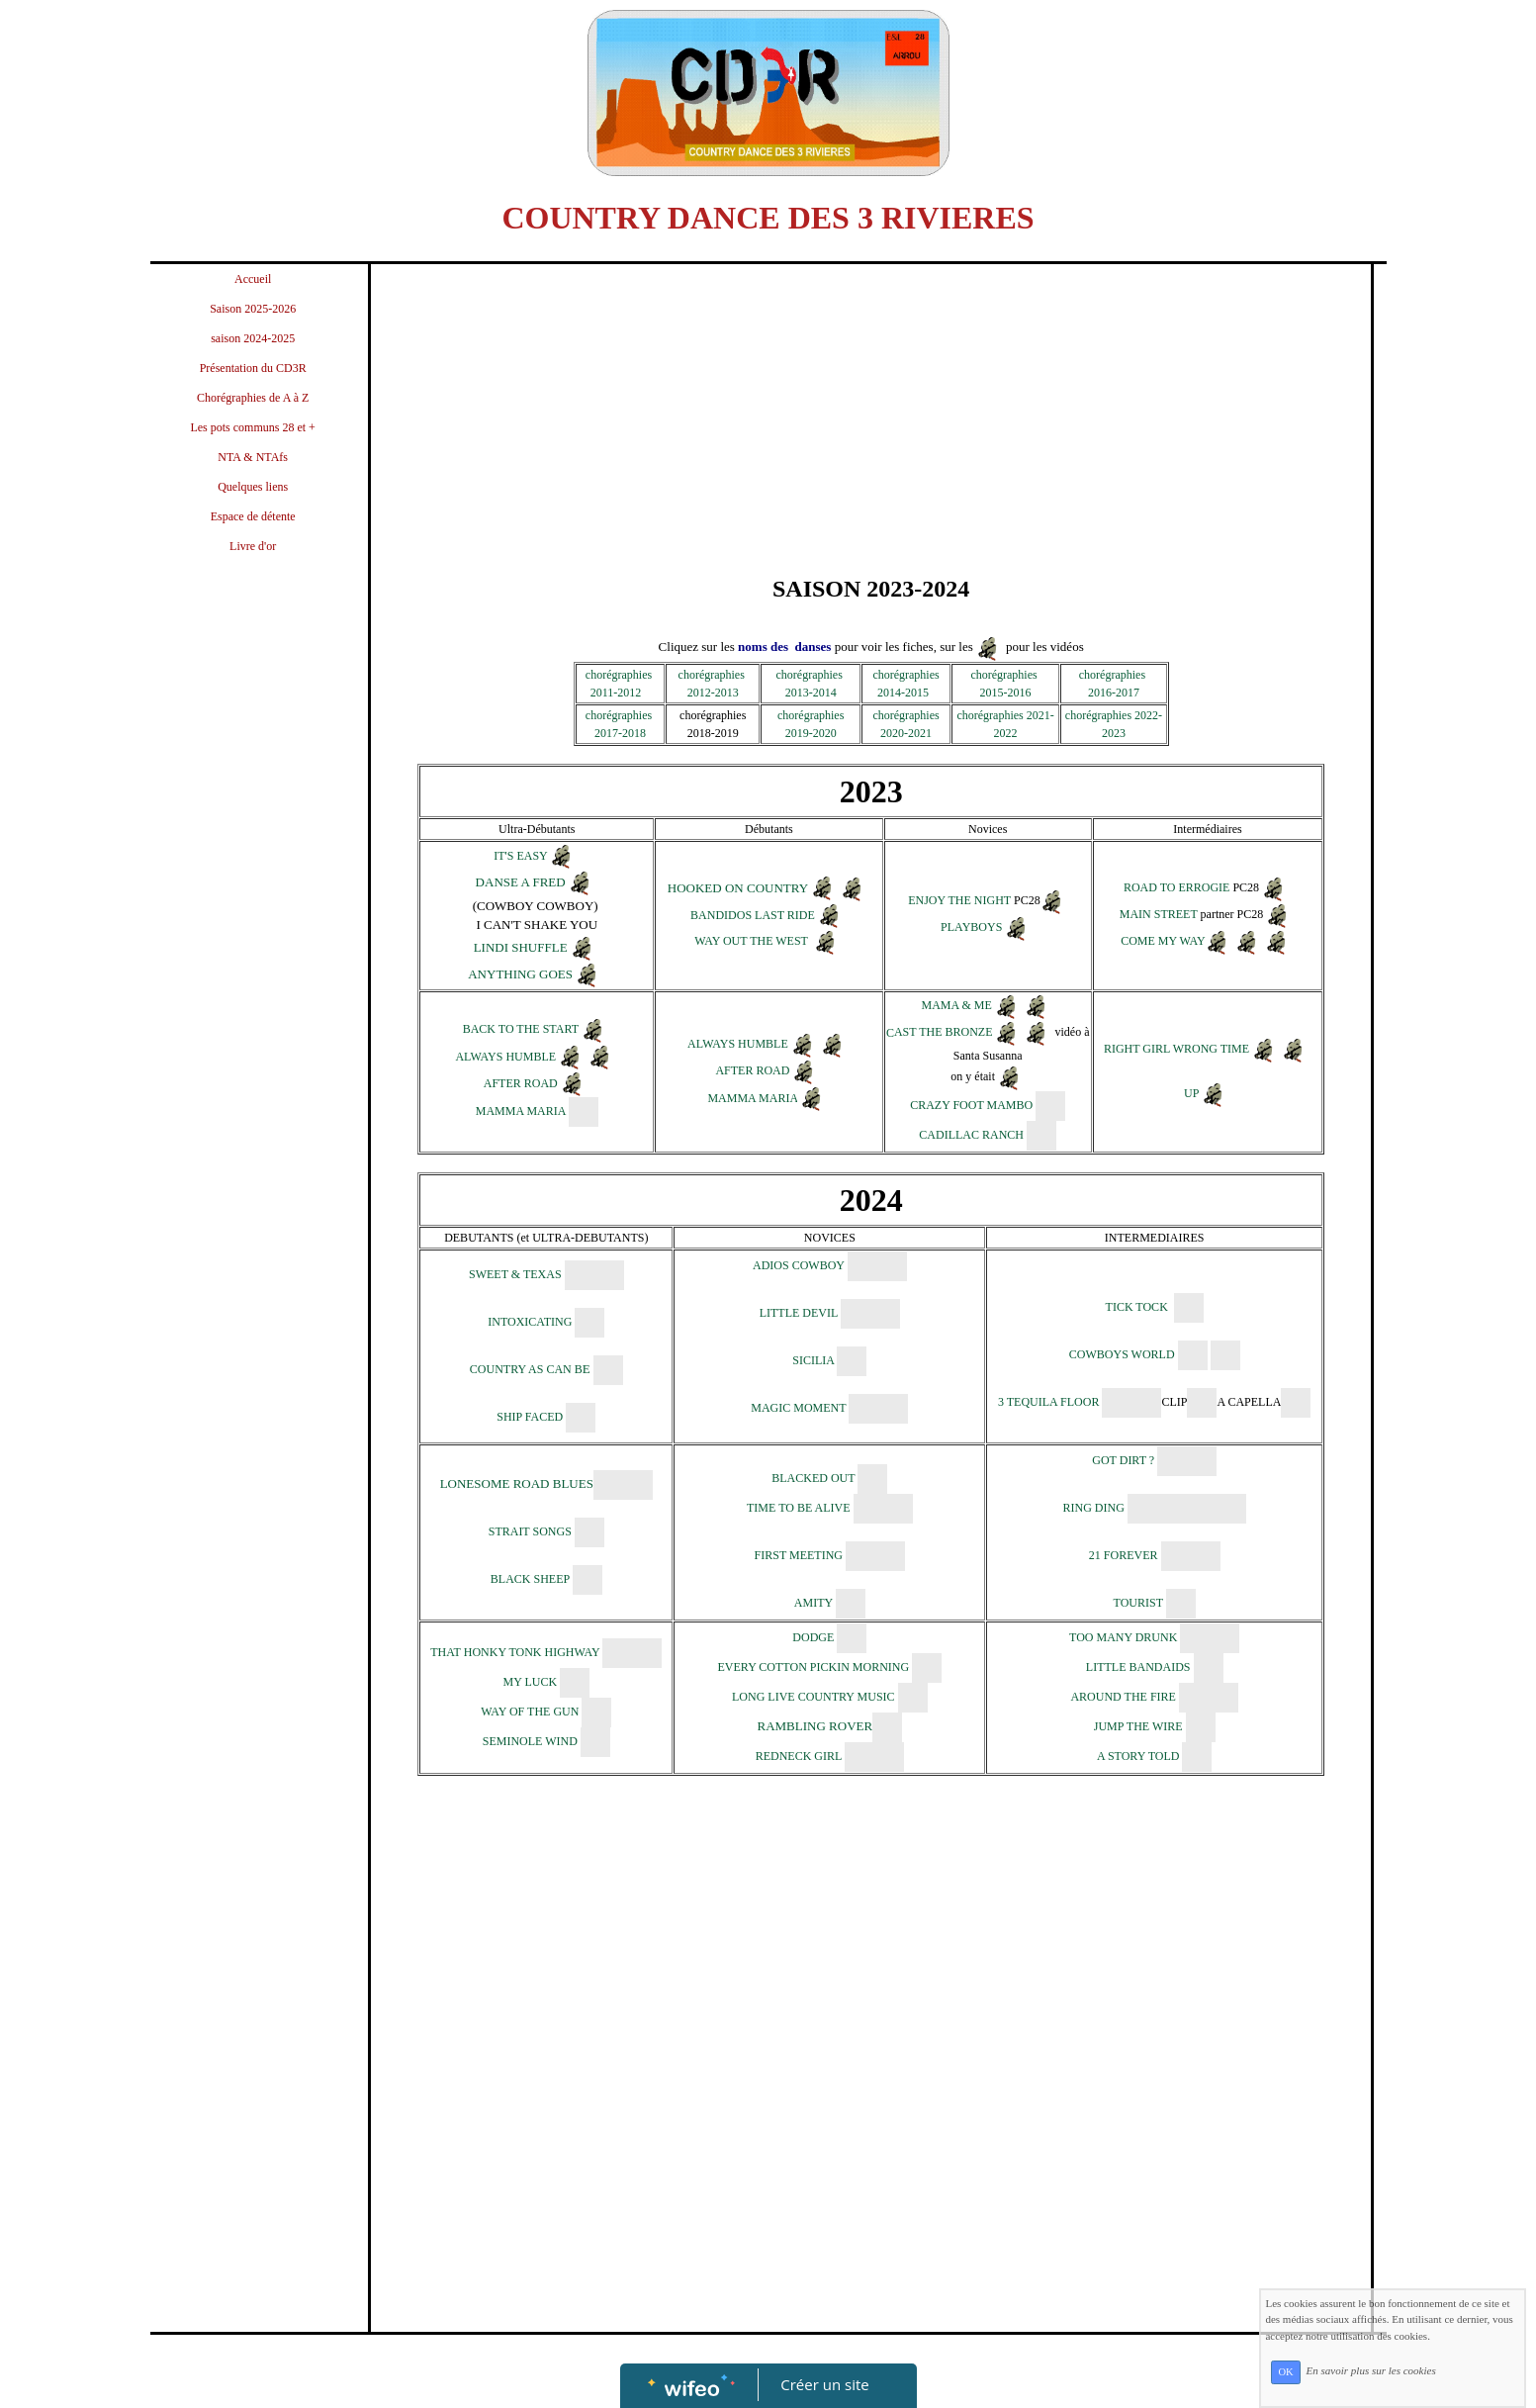  I want to click on DANSE A FRED, so click(521, 882).